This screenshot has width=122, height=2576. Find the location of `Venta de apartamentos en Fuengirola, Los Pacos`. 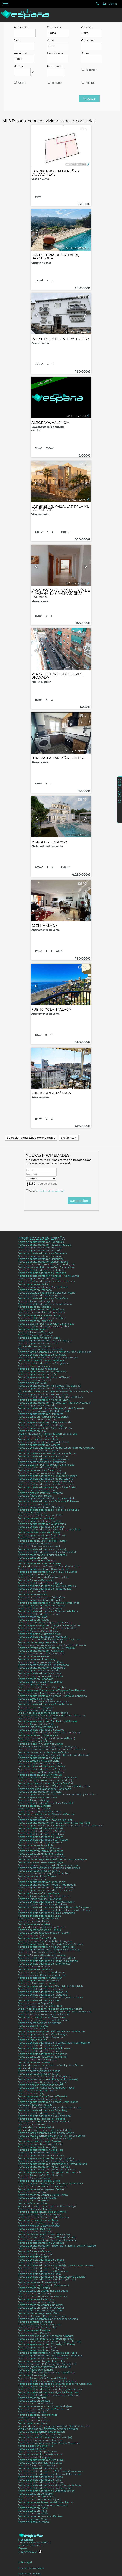

Venta de apartamentos en Fuengirola, Los Pacos is located at coordinates (47, 2352).